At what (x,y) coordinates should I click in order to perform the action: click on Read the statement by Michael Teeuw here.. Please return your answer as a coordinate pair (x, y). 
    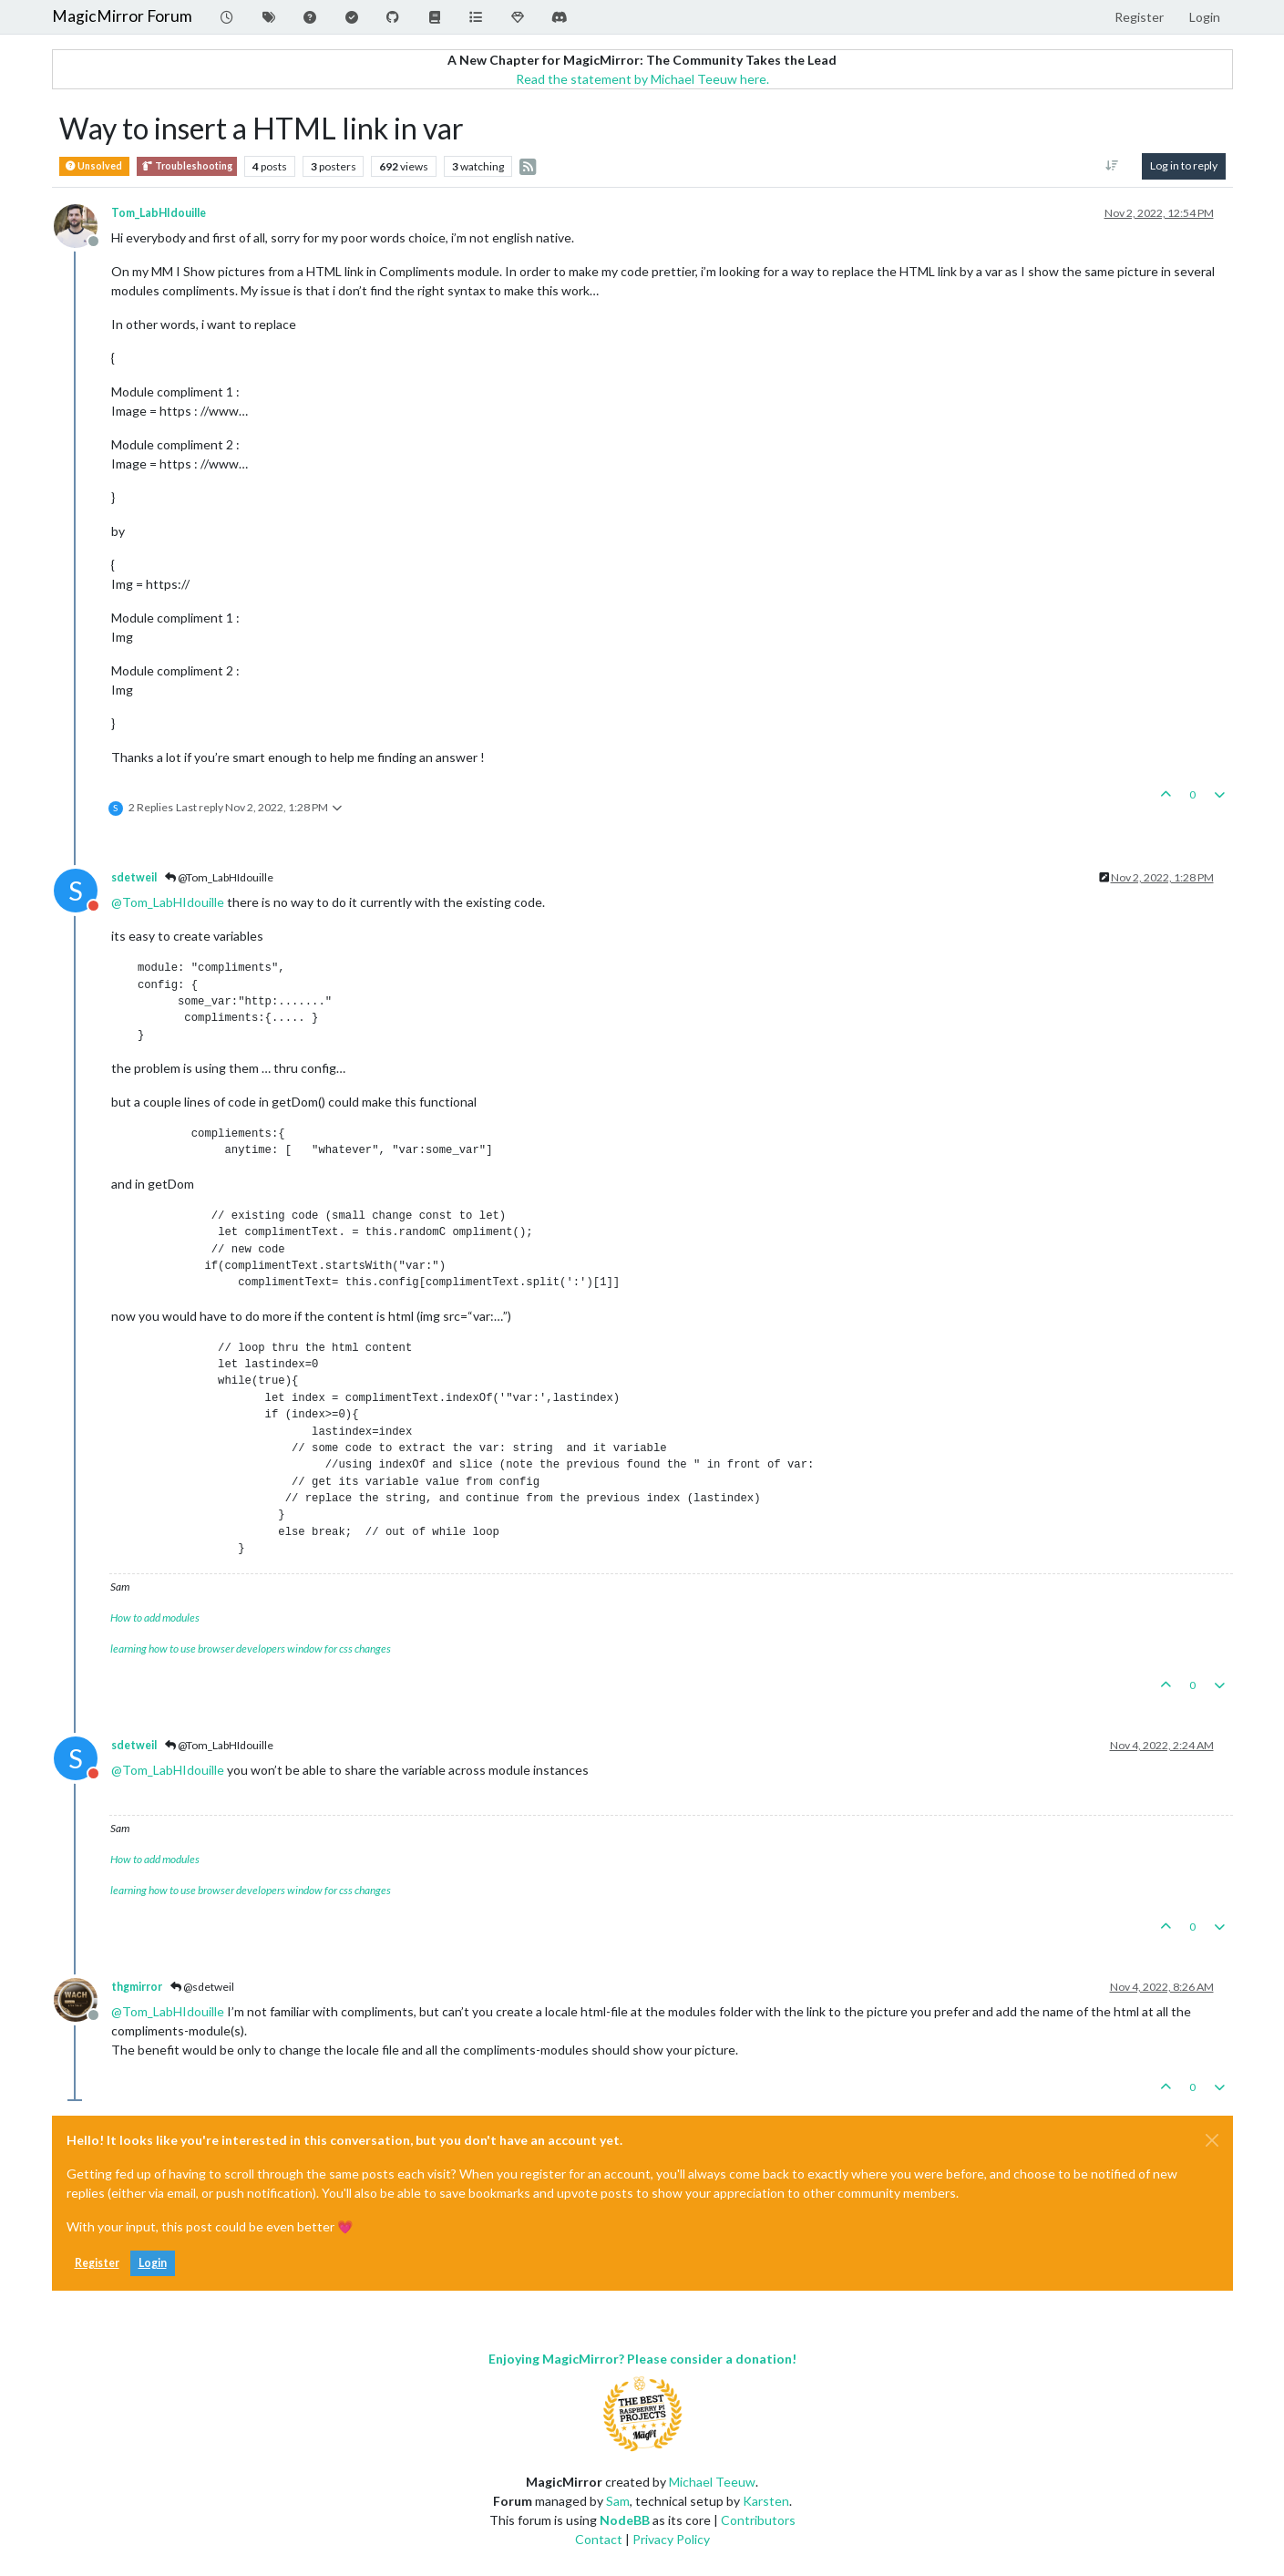
    Looking at the image, I should click on (642, 79).